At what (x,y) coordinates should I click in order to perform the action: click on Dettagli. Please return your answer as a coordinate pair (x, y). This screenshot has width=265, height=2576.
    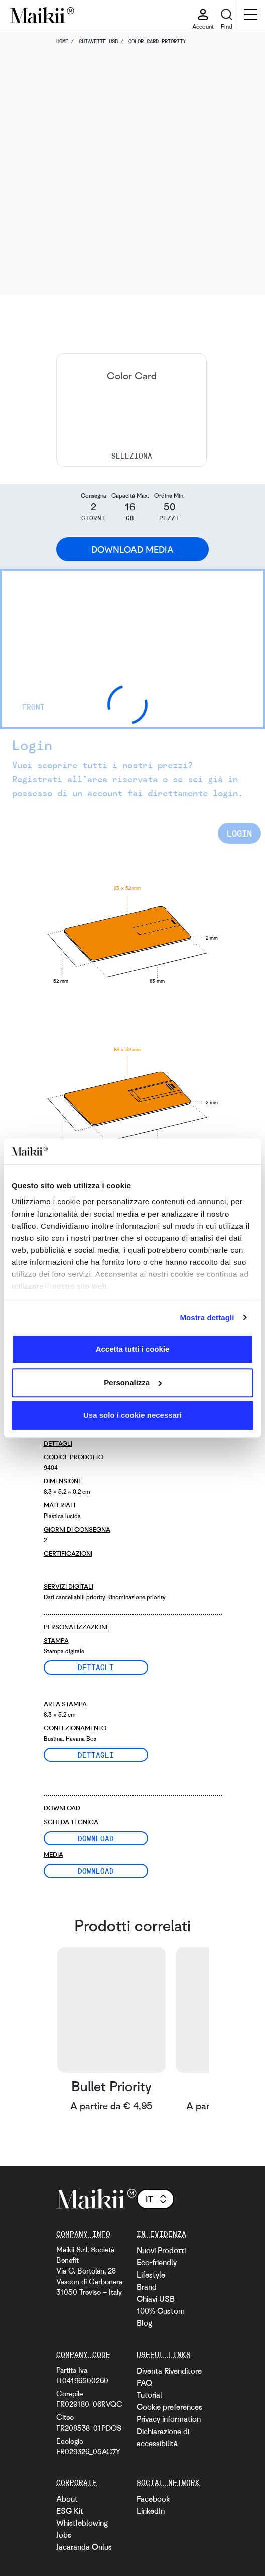
    Looking at the image, I should click on (96, 1667).